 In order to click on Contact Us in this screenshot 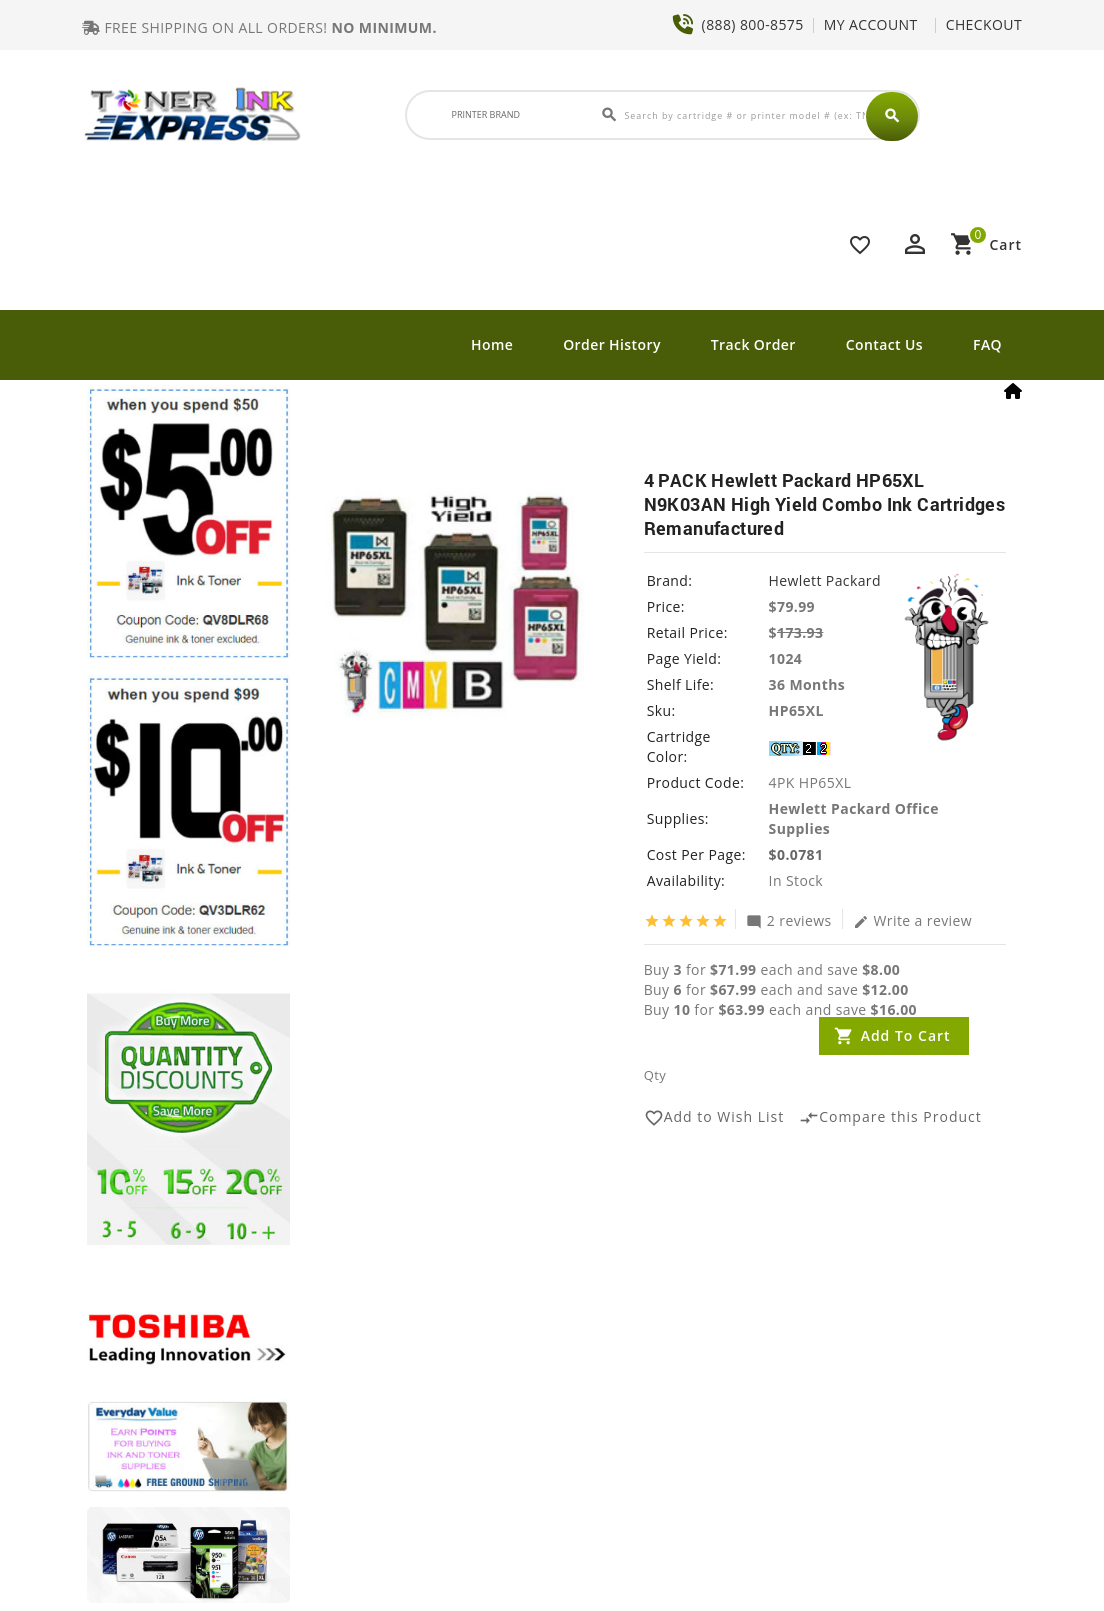, I will do `click(884, 344)`.